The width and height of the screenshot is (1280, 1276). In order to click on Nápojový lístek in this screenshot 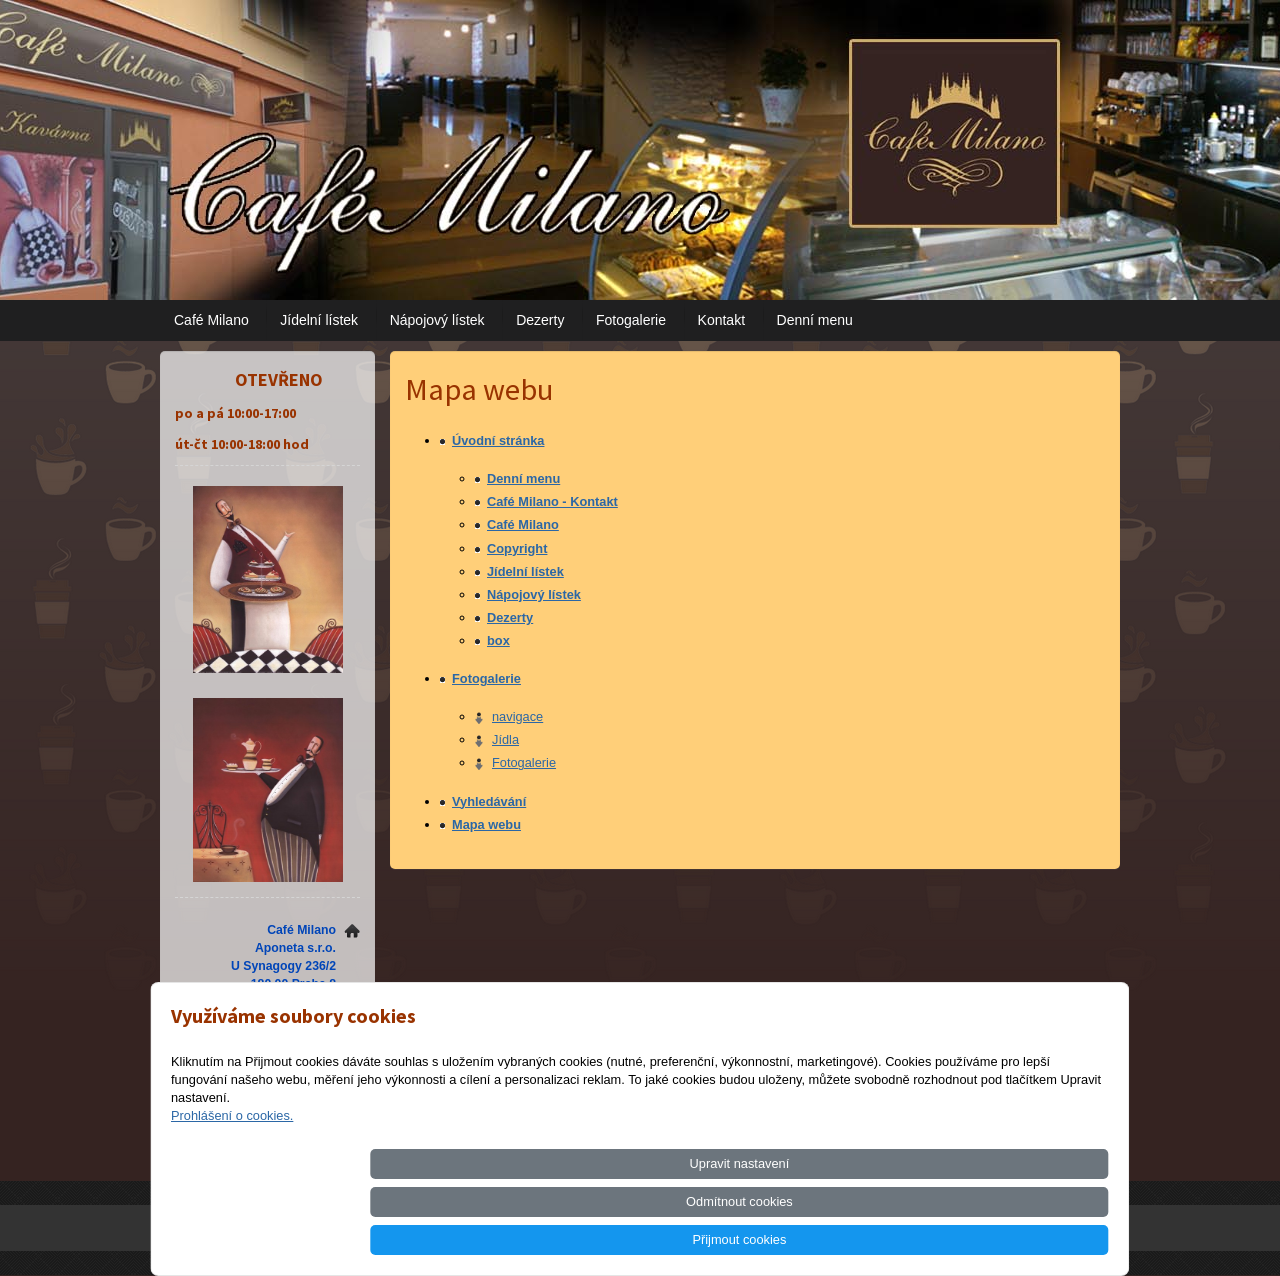, I will do `click(437, 320)`.